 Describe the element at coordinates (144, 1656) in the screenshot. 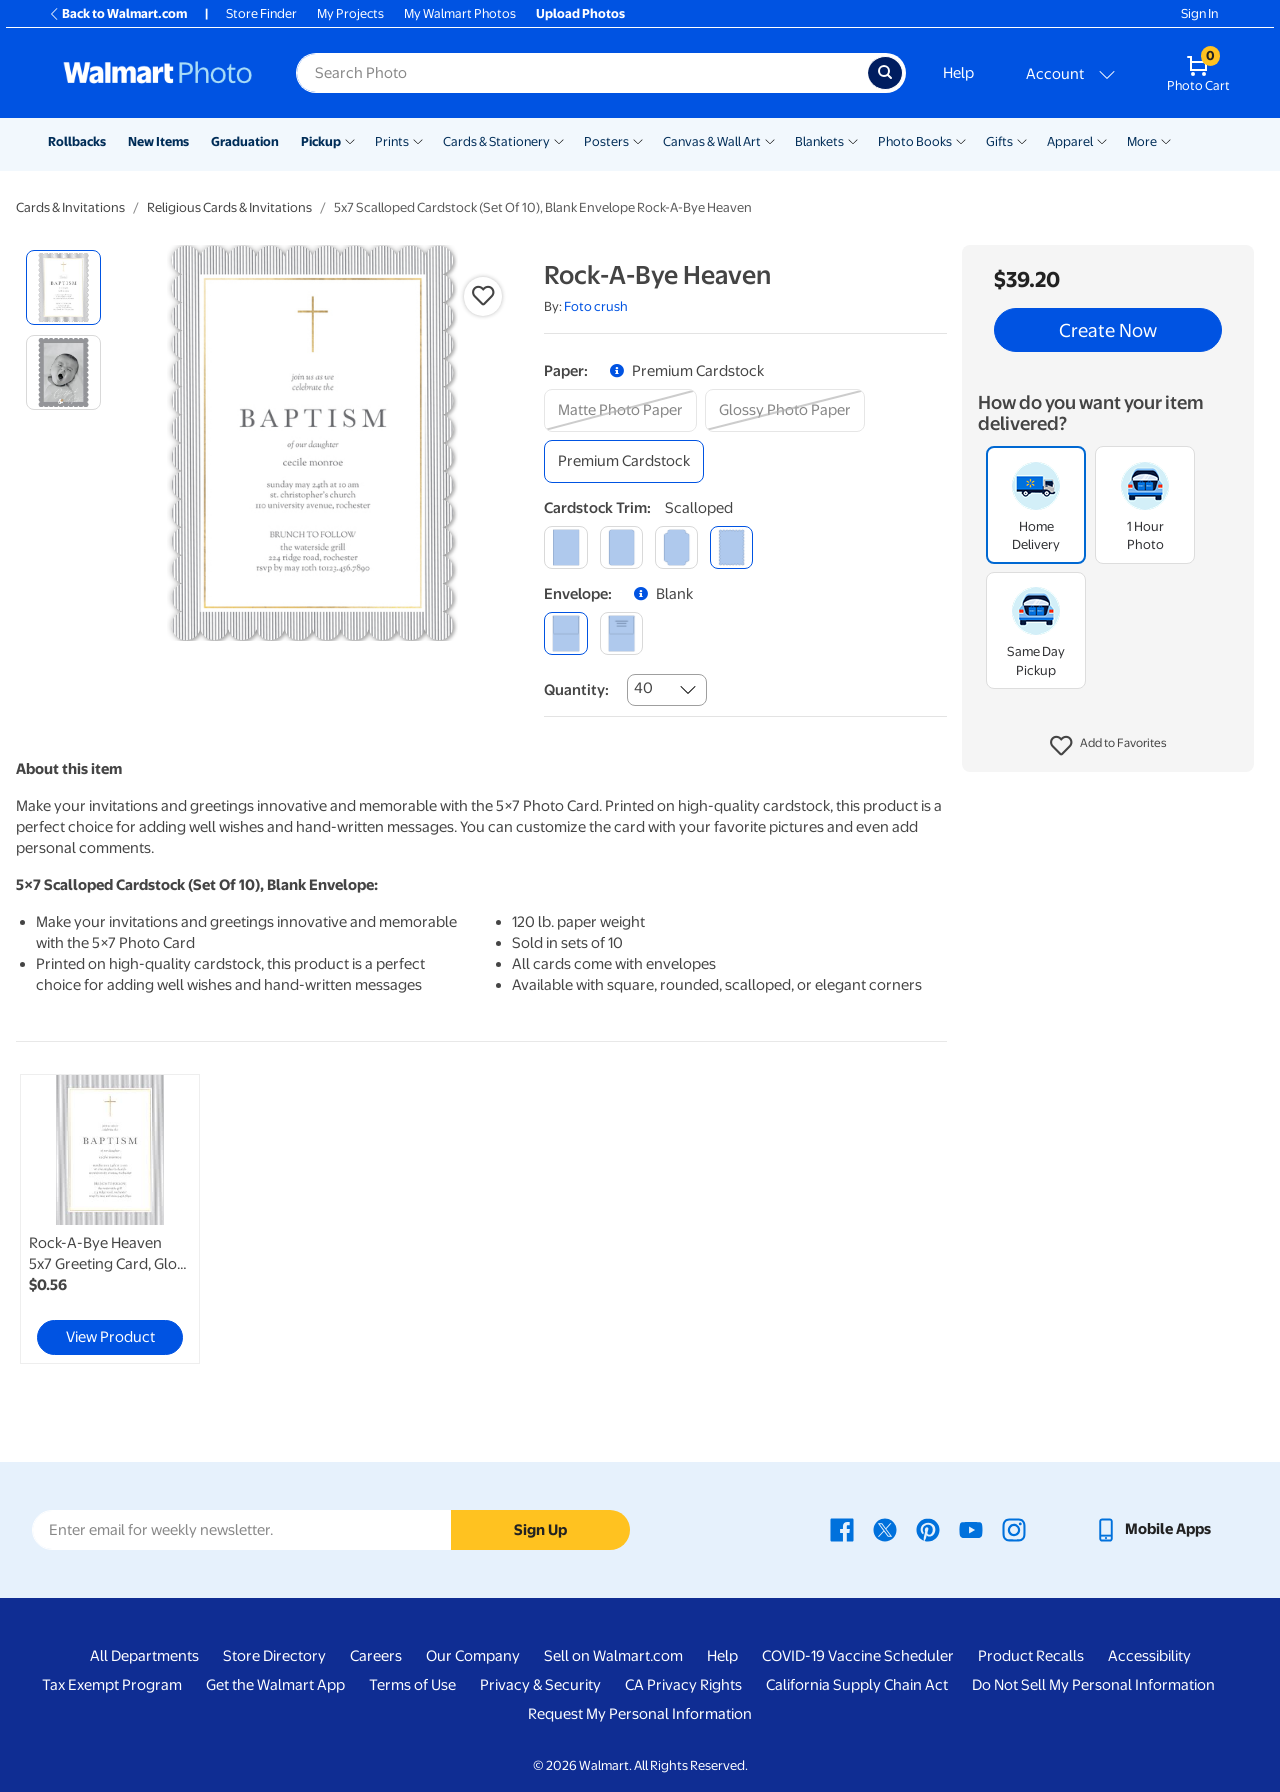

I see `All Departments [All Departments - opens in a new window]` at that location.